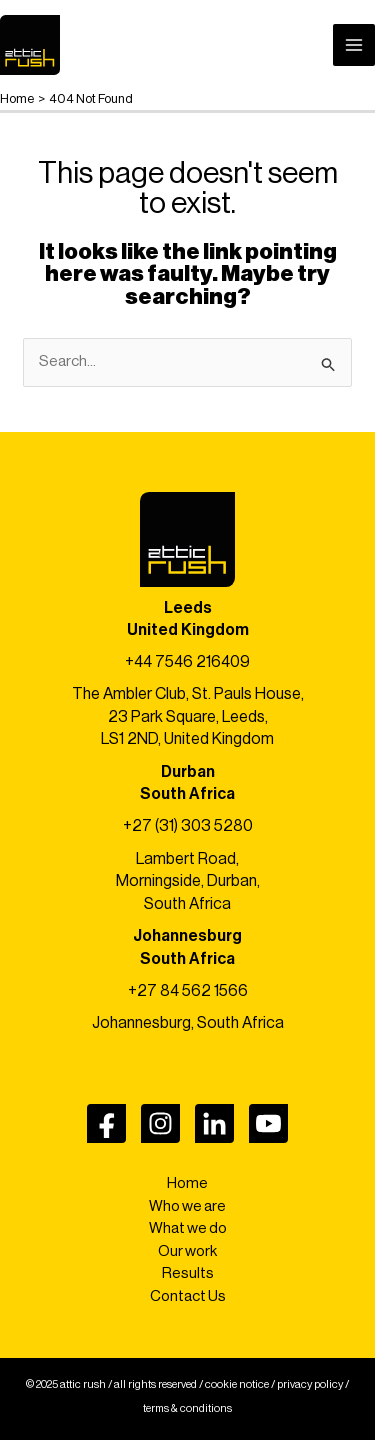 The image size is (375, 1440). I want to click on [Main menu toggle], so click(354, 45).